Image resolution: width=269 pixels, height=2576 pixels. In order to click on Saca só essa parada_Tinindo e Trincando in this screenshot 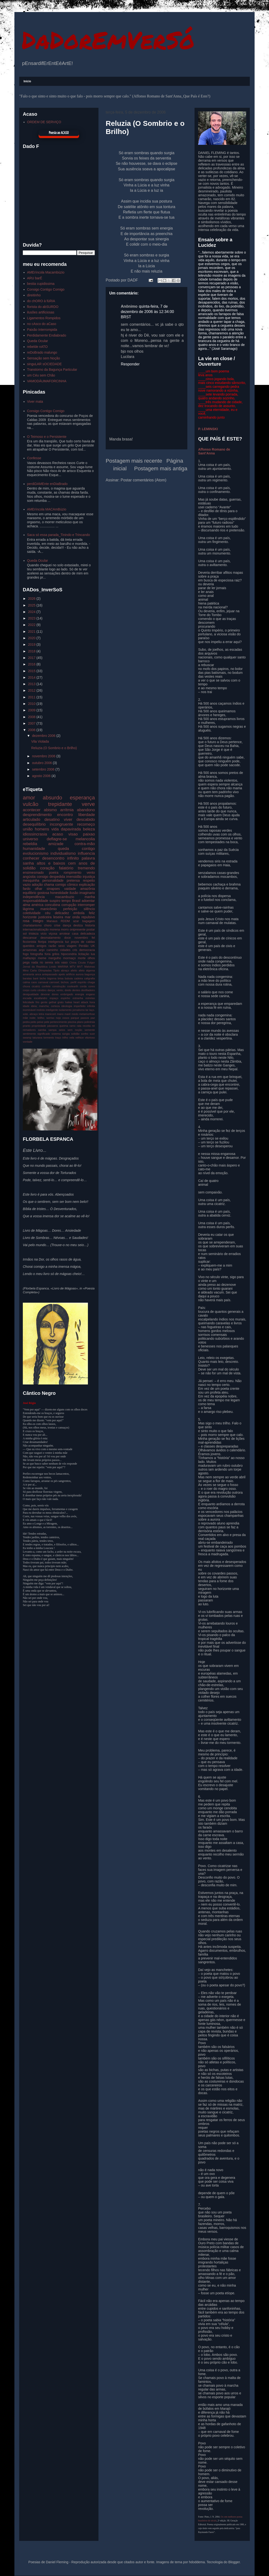, I will do `click(58, 535)`.